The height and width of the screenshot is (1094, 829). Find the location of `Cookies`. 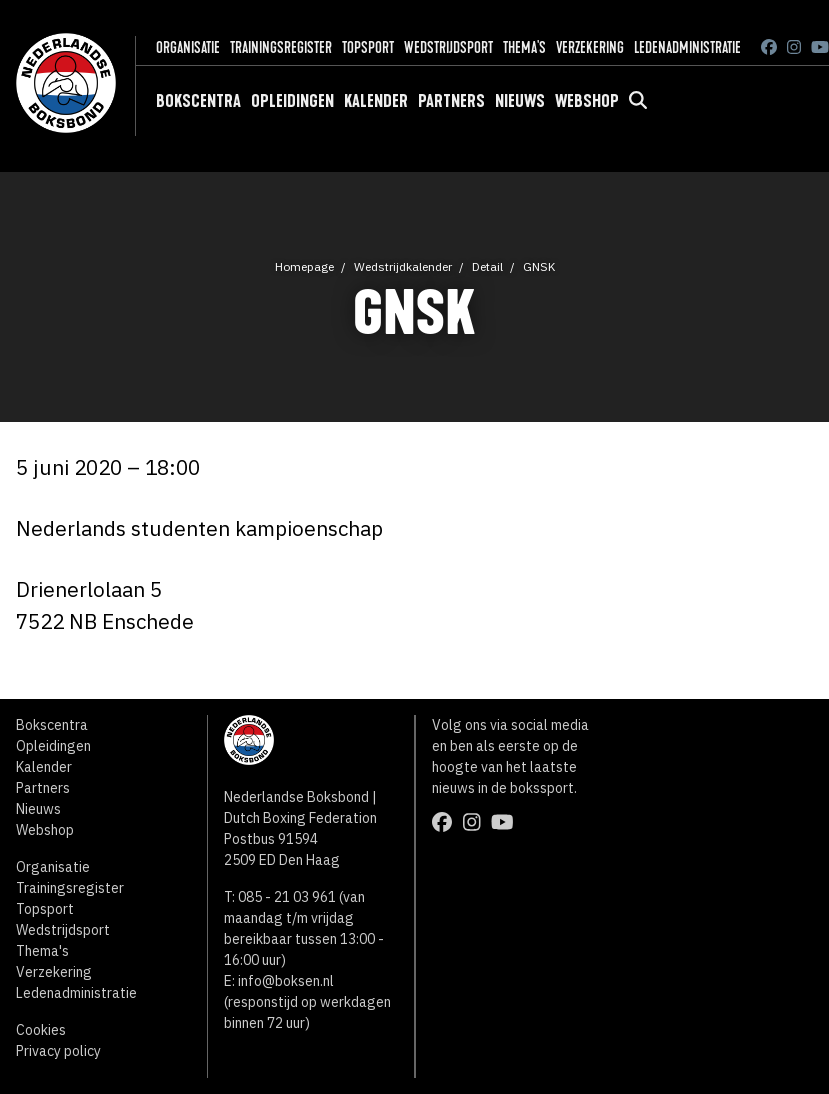

Cookies is located at coordinates (41, 1030).